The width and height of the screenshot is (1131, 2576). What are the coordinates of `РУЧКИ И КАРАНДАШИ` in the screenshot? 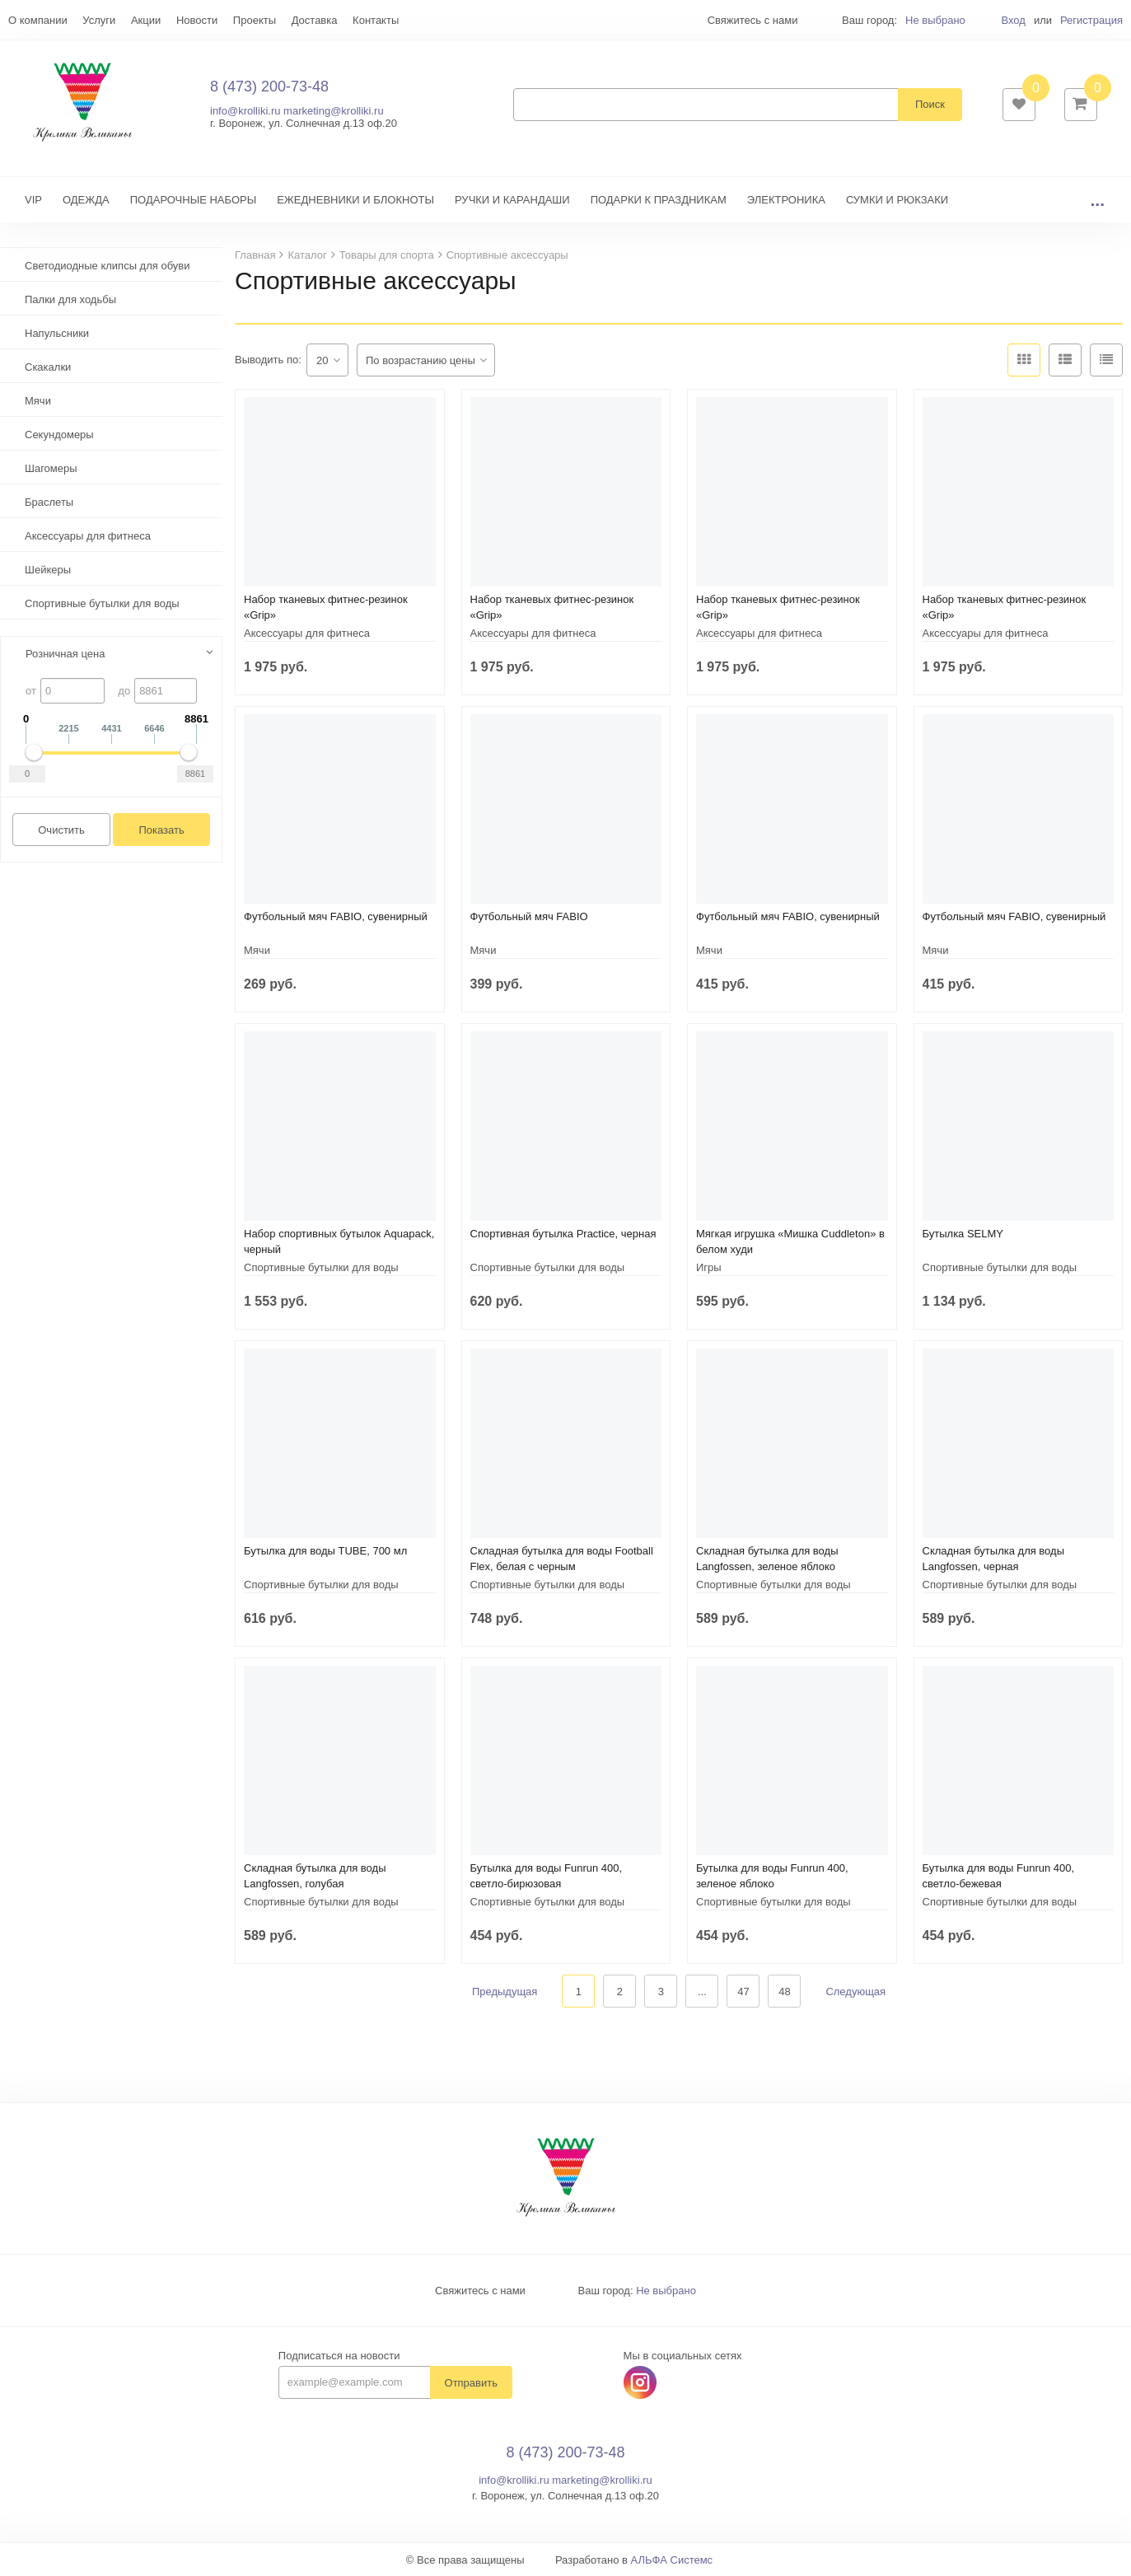 It's located at (512, 200).